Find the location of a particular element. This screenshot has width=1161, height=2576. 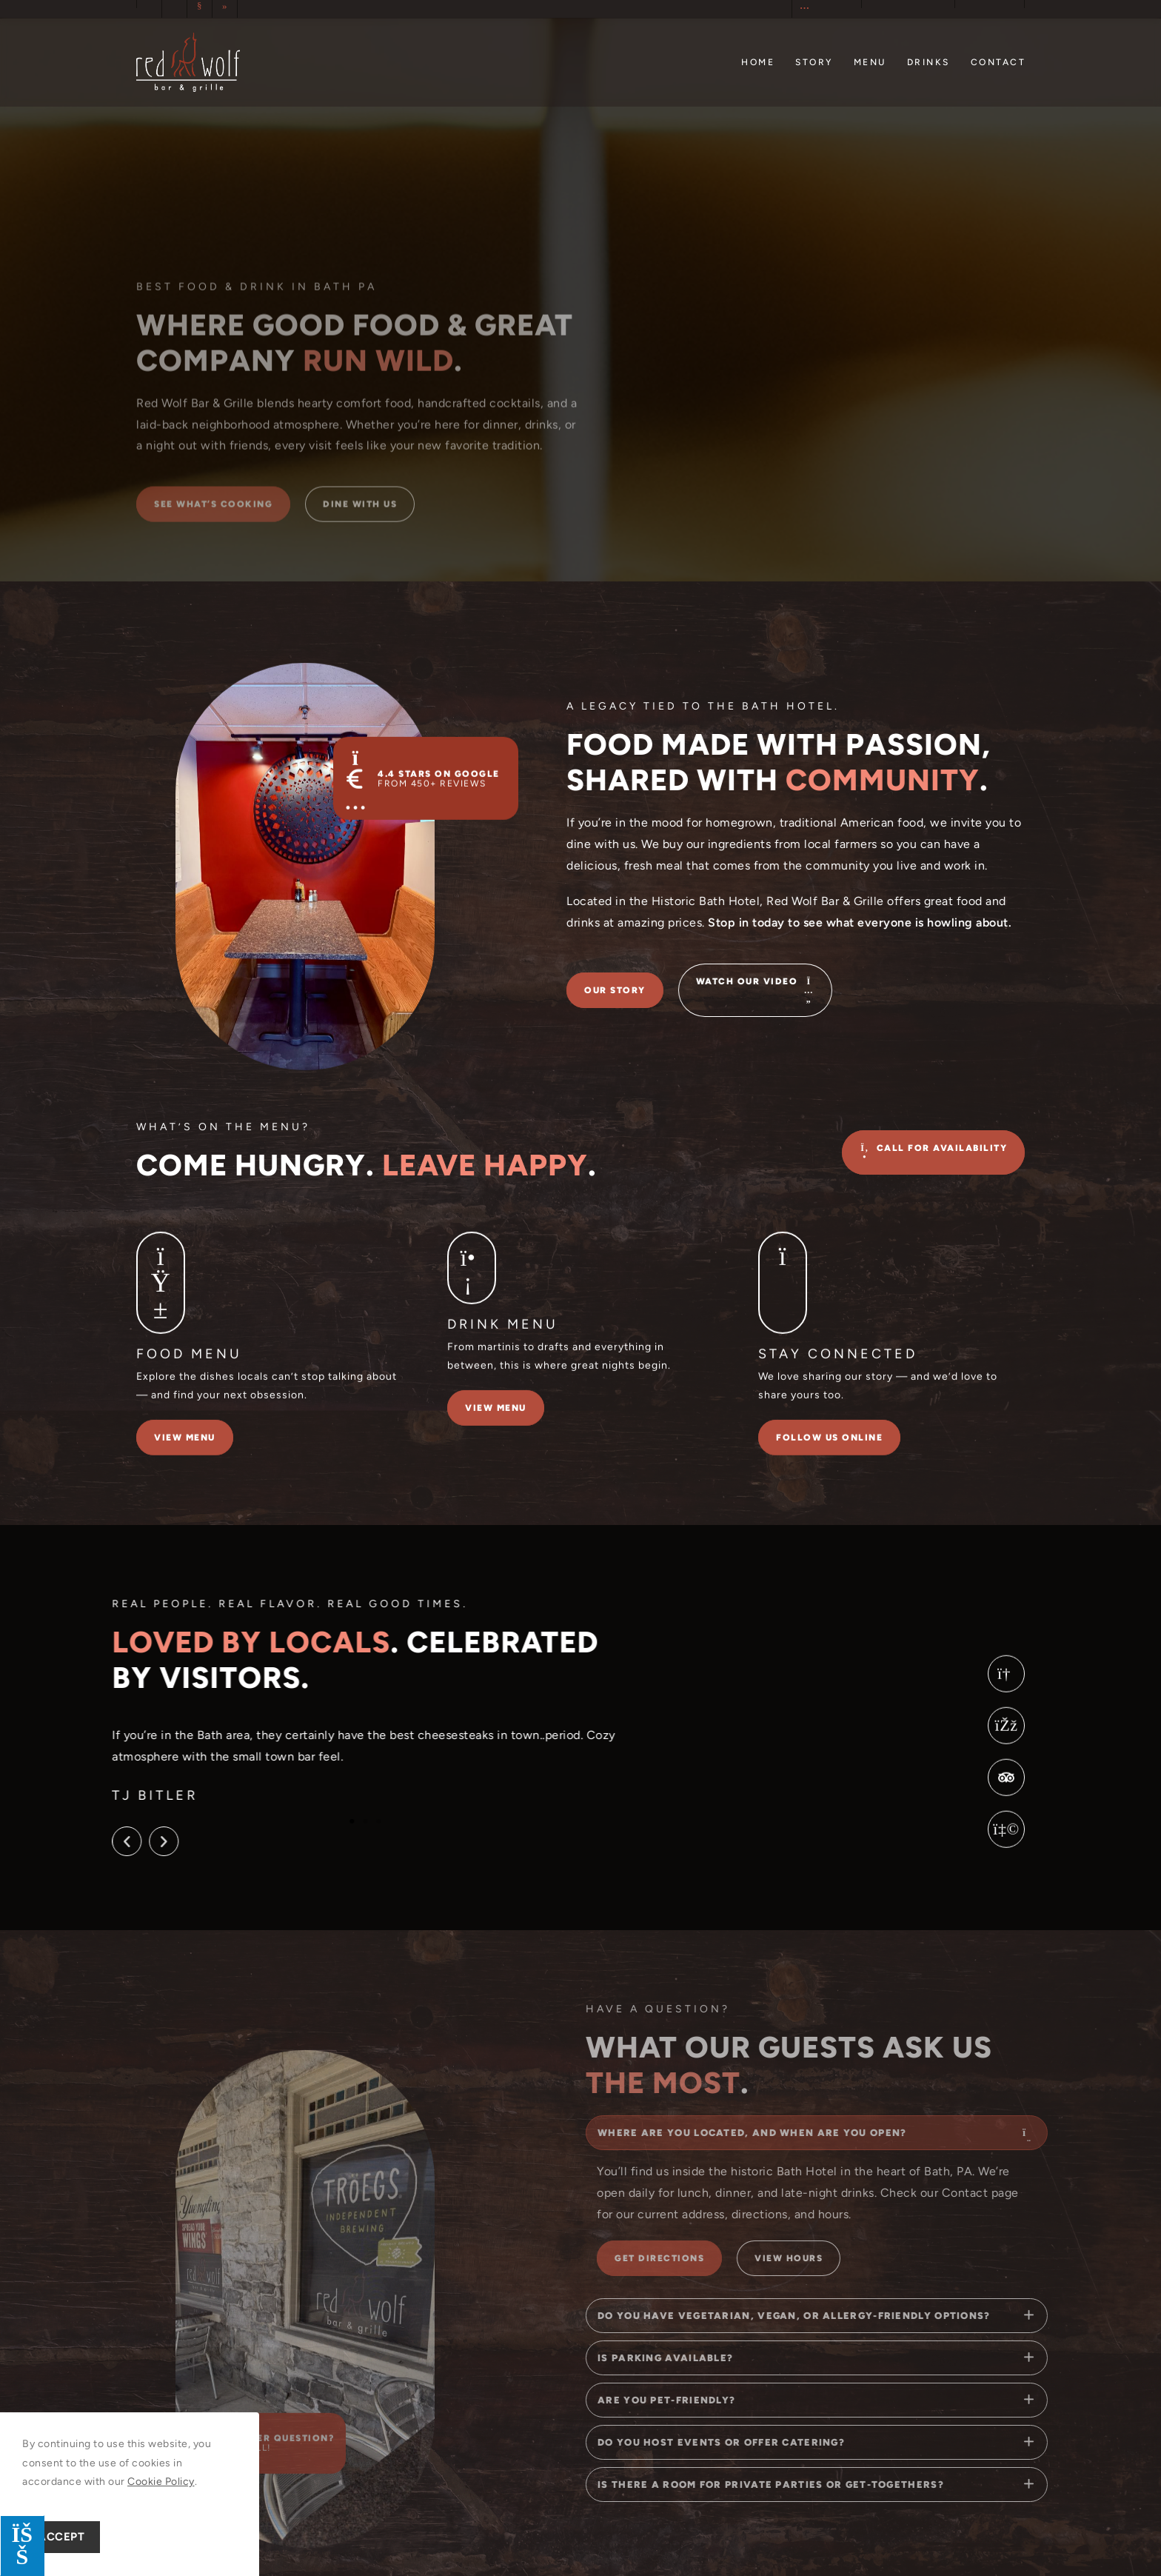

[Press "Alt + A" to open\close the accessibility menu] is located at coordinates (22, 2545).